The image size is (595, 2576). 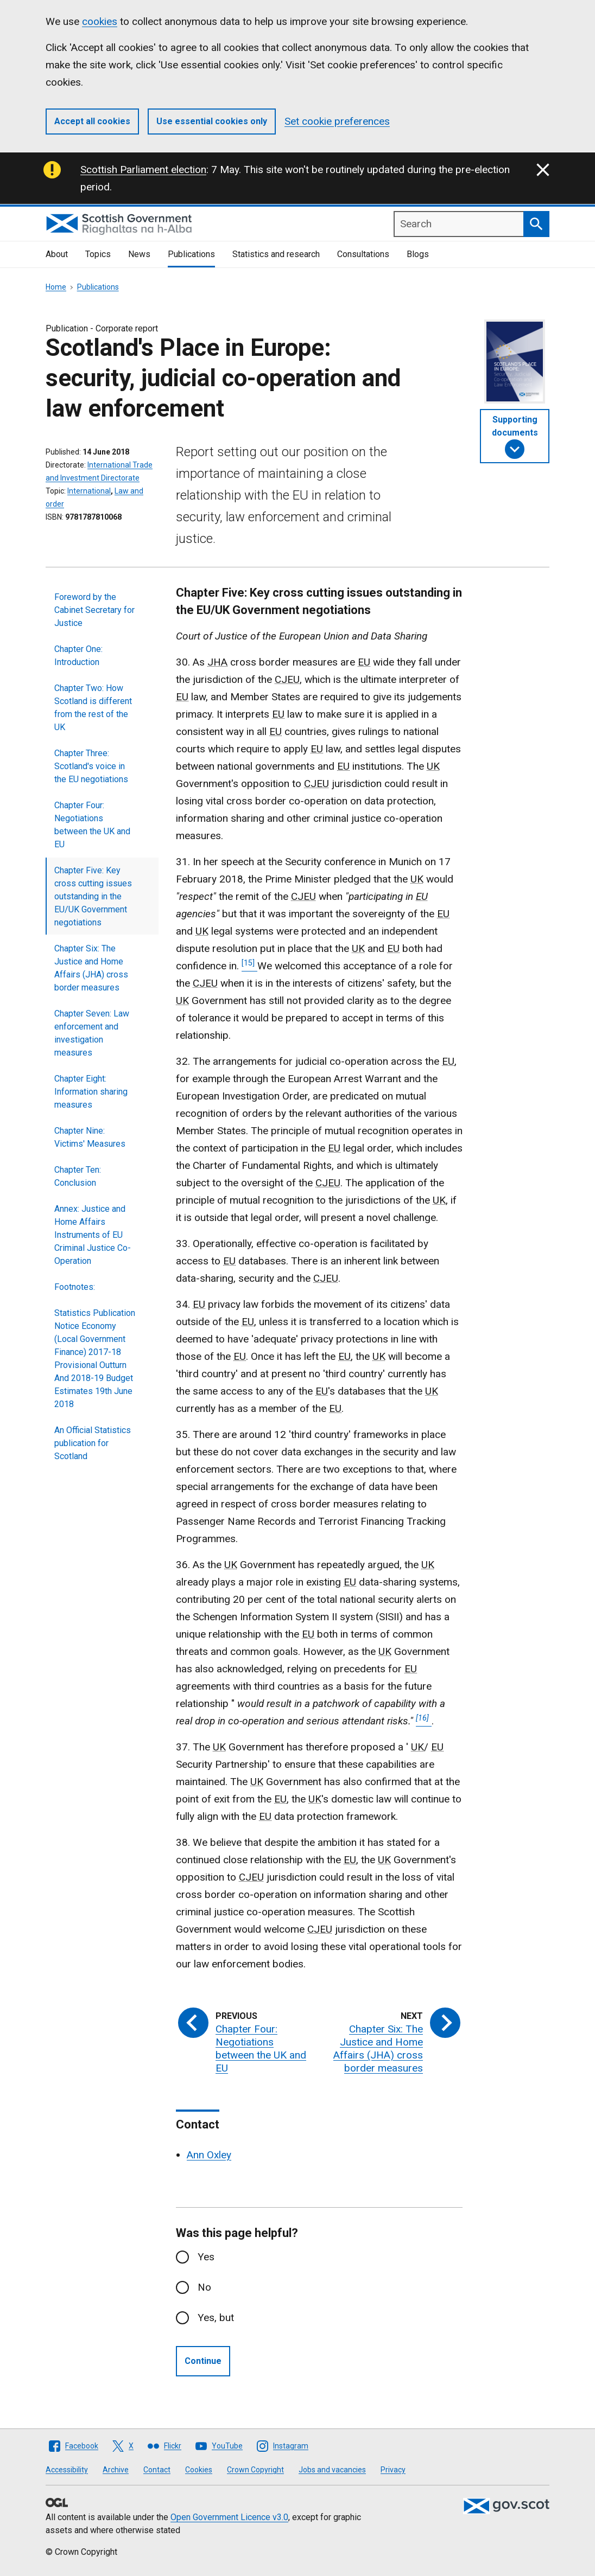 What do you see at coordinates (393, 2469) in the screenshot?
I see `Privacy` at bounding box center [393, 2469].